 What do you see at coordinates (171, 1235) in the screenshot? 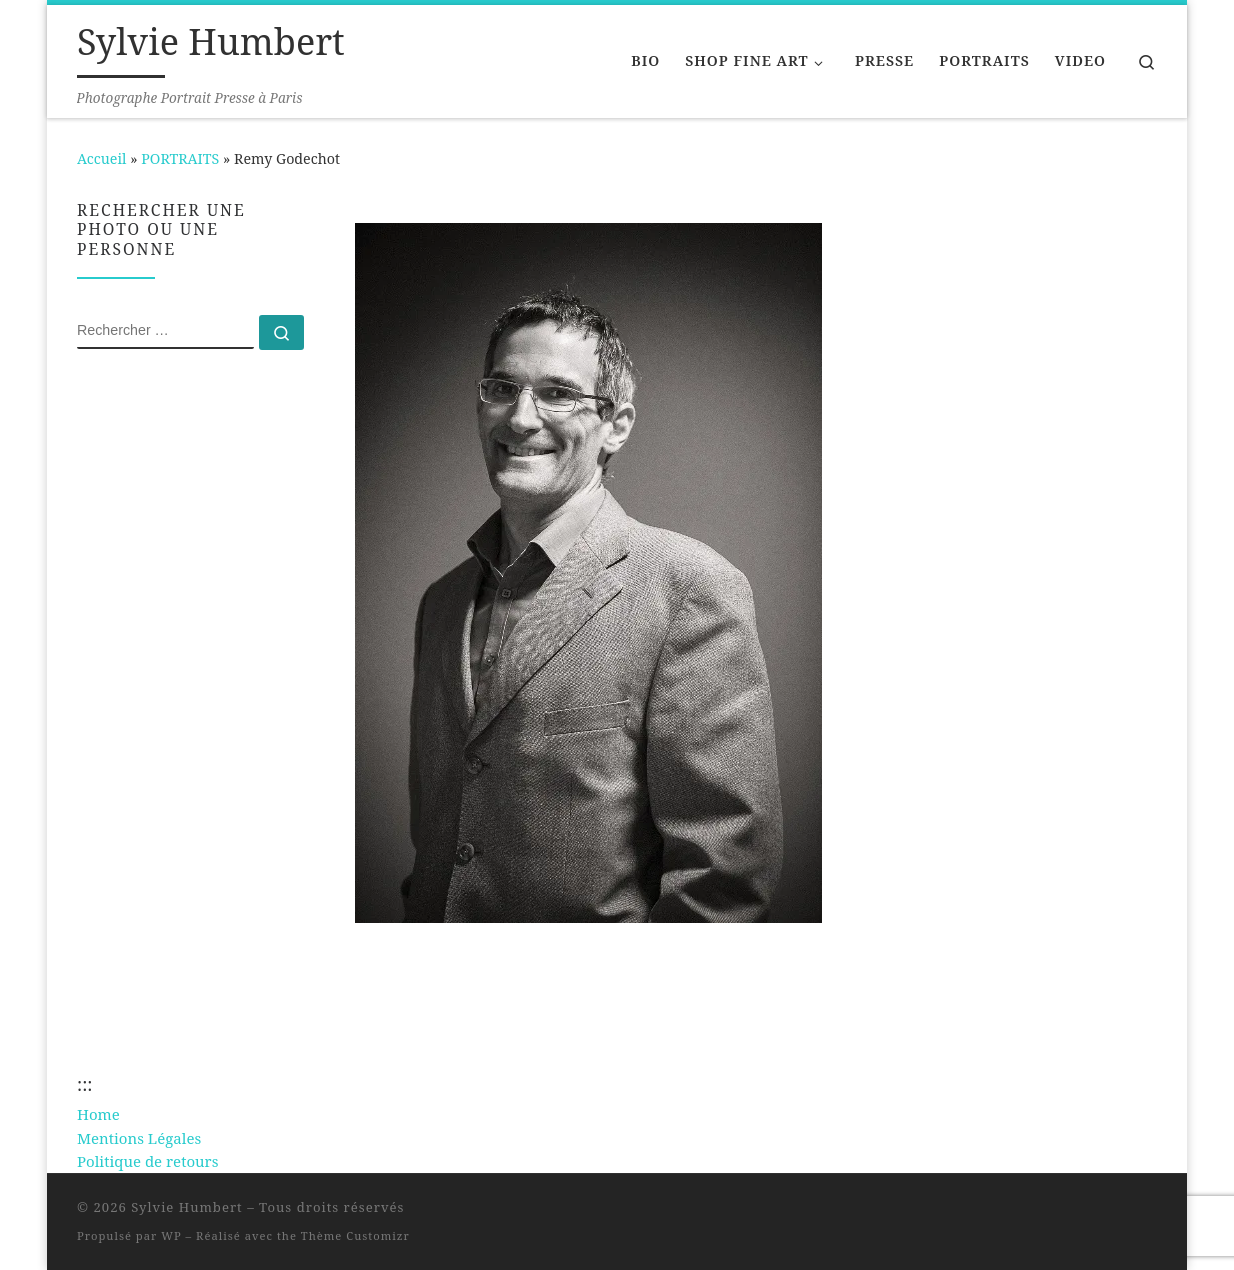
I see `WP` at bounding box center [171, 1235].